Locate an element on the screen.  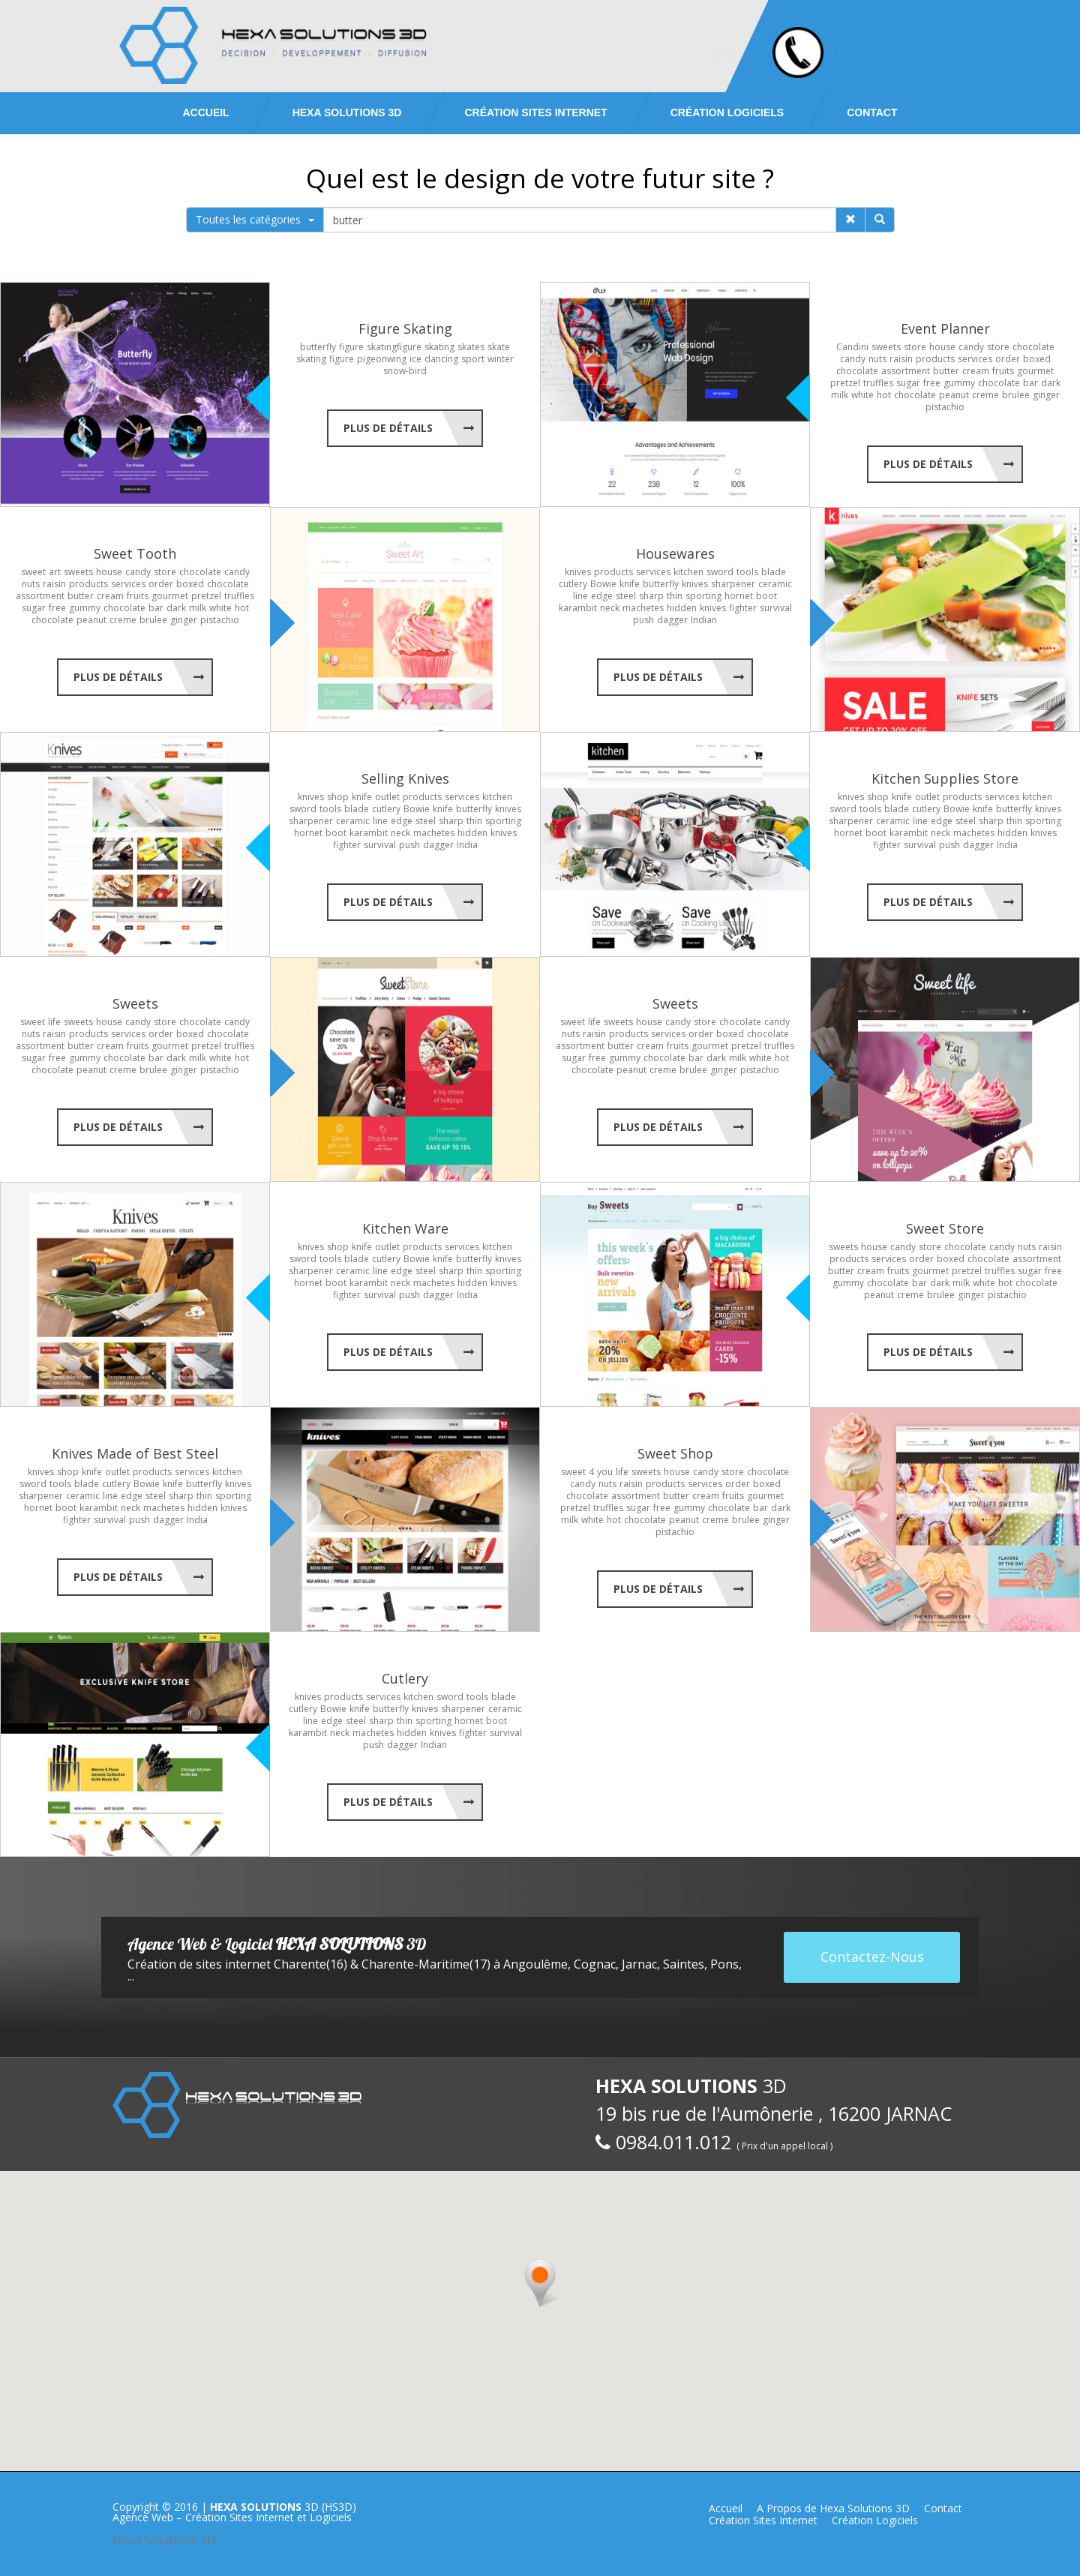
dark is located at coordinates (1050, 382).